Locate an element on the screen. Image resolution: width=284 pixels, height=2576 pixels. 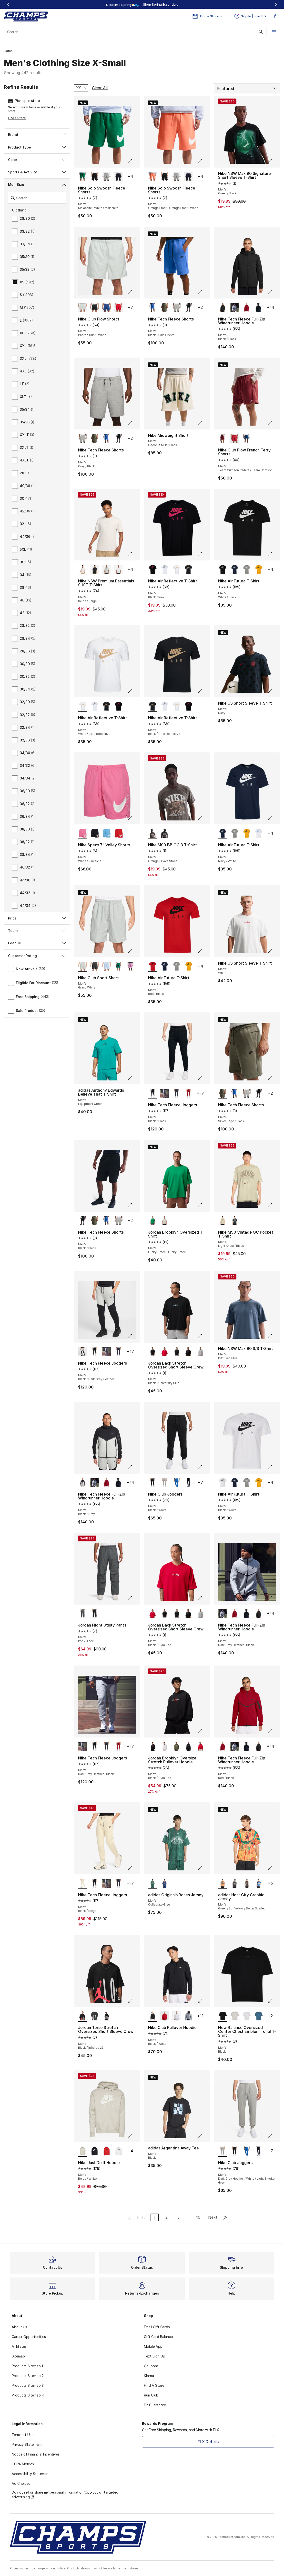
[Nike Club Joggers - Men's Obsidian/Obsidian/White] is located at coordinates (188, 1483).